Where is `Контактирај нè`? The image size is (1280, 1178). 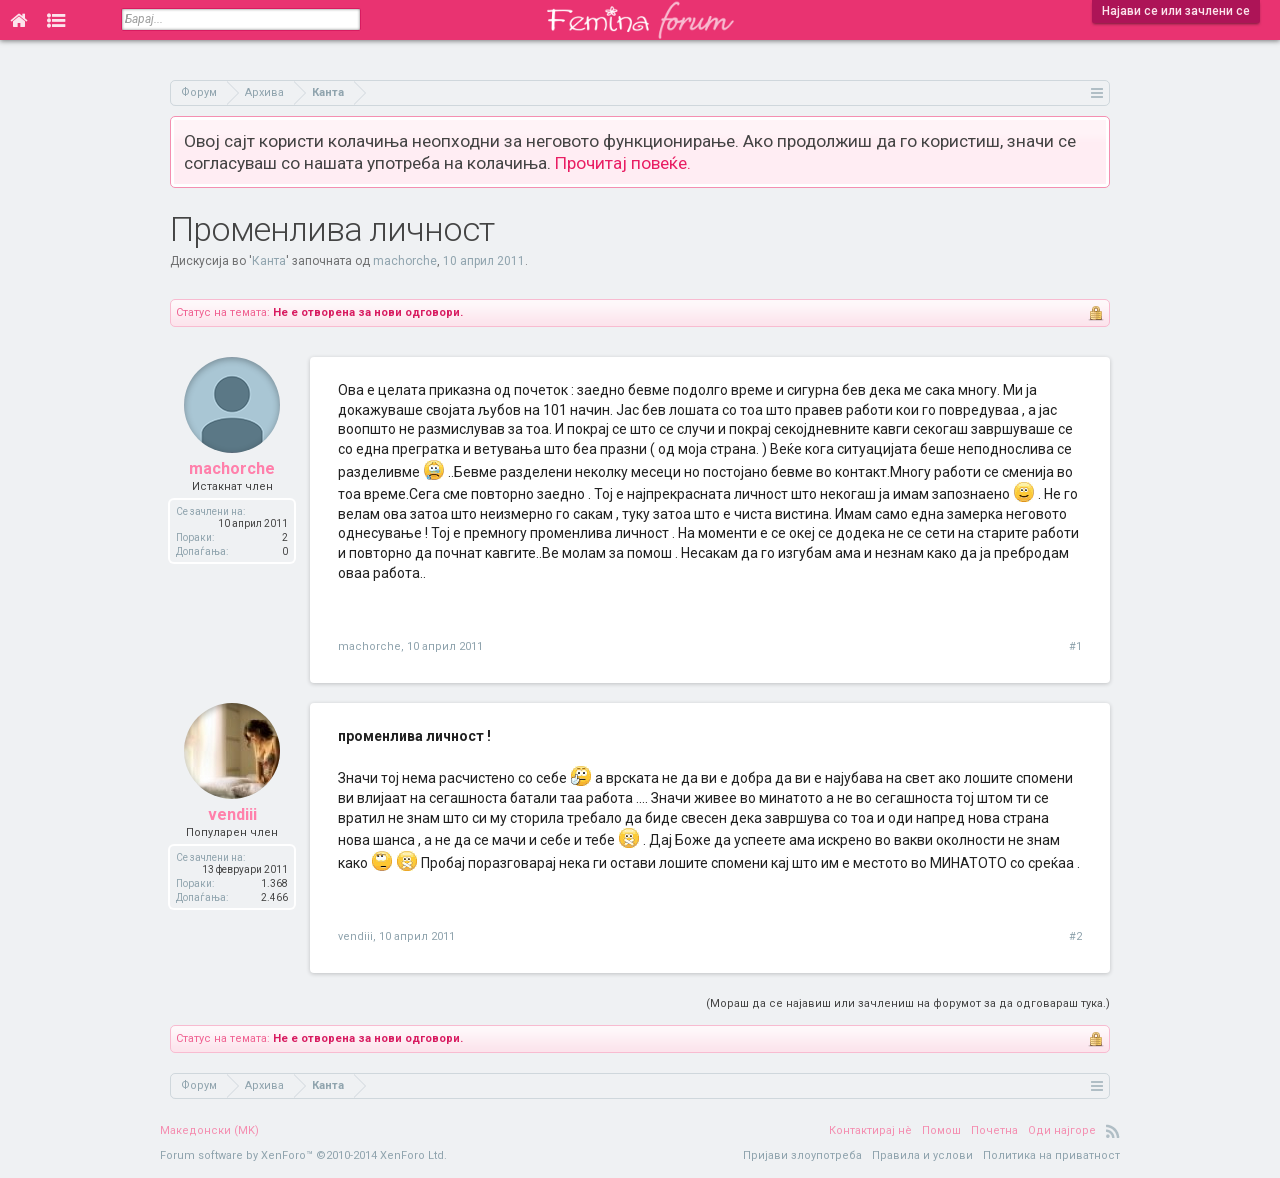
Контактирај нè is located at coordinates (870, 1130).